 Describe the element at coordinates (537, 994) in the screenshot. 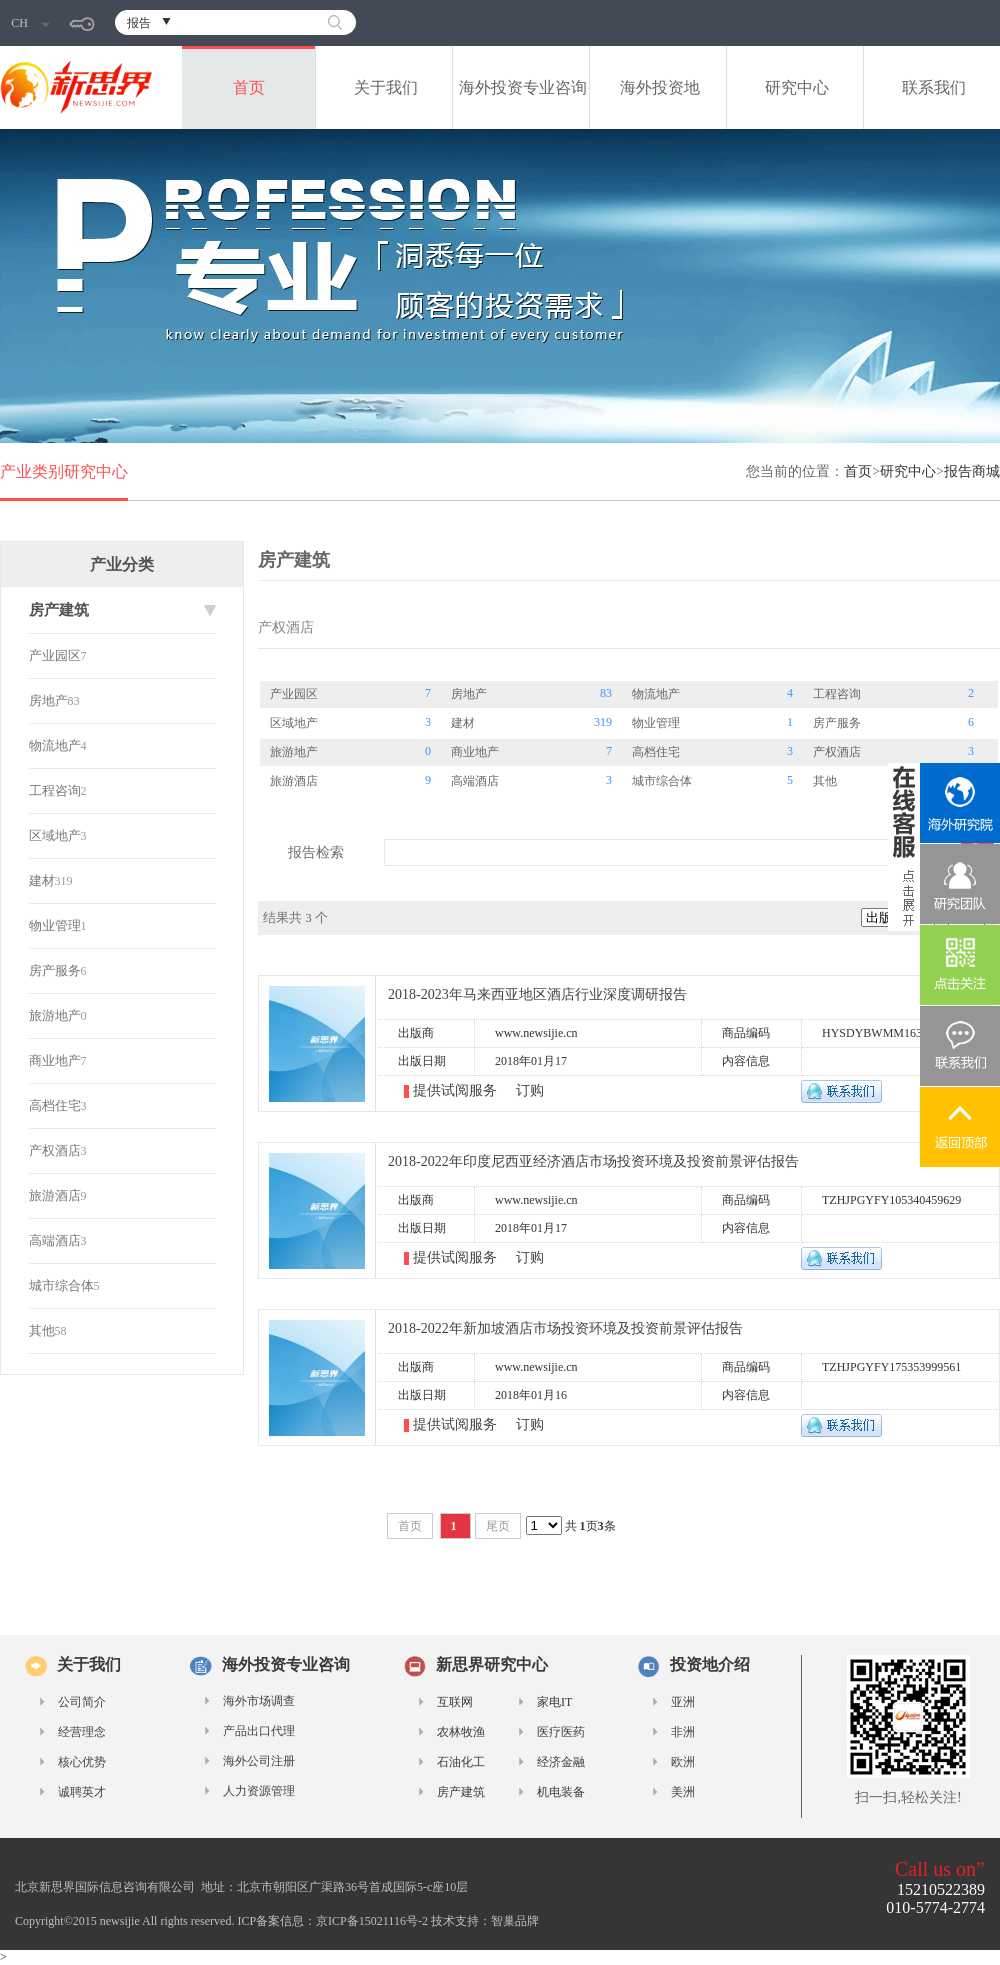

I see `2018-2023年马来西亚地区酒店行业深度调研报告` at that location.